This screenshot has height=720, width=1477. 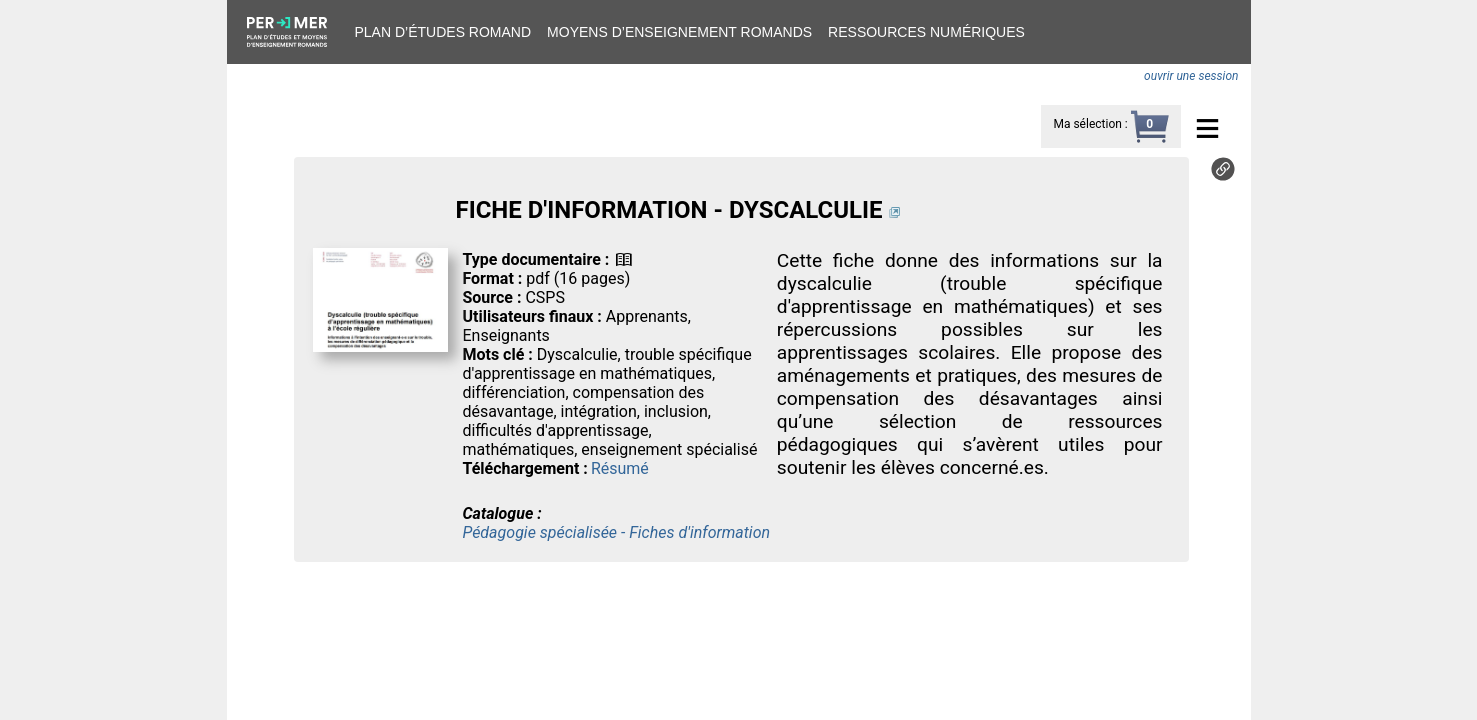 I want to click on Pédagogie spécialisée - Fiches d'information, so click(x=616, y=532).